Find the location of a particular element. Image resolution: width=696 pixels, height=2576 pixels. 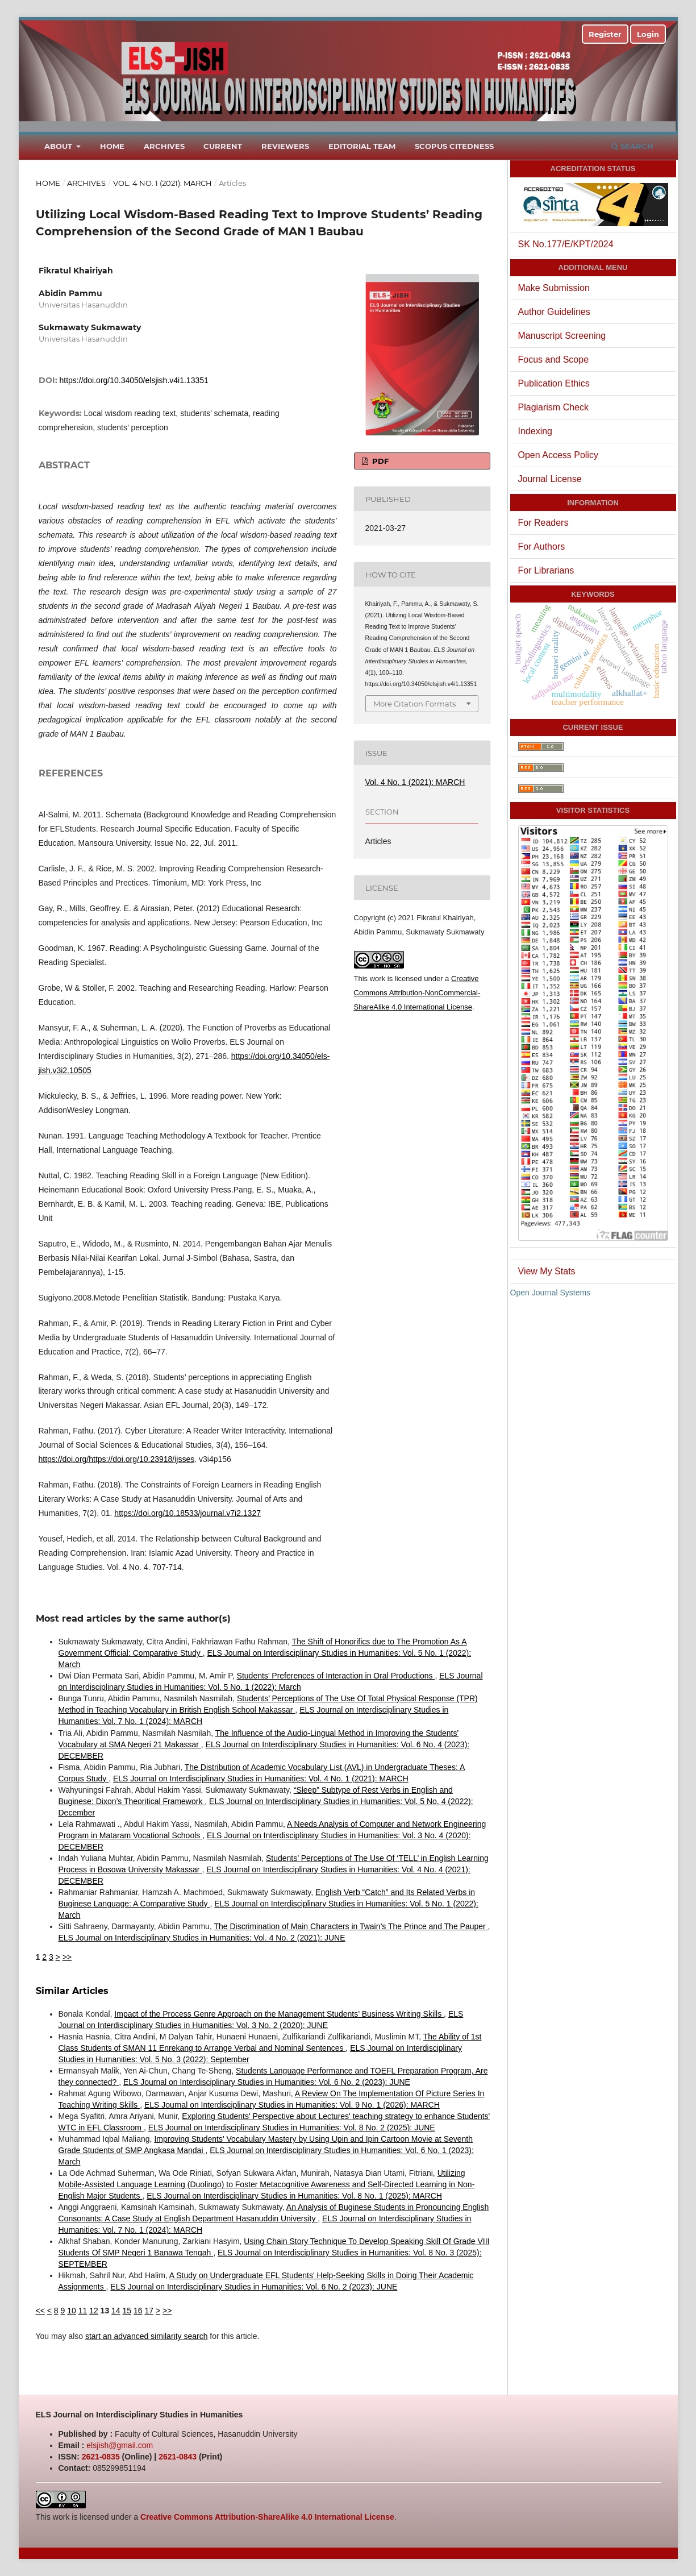

ELS Journal on Interdisciplinary Studies in Humanities: Vol. 8 No. 2 (2025): JUNE is located at coordinates (291, 2127).